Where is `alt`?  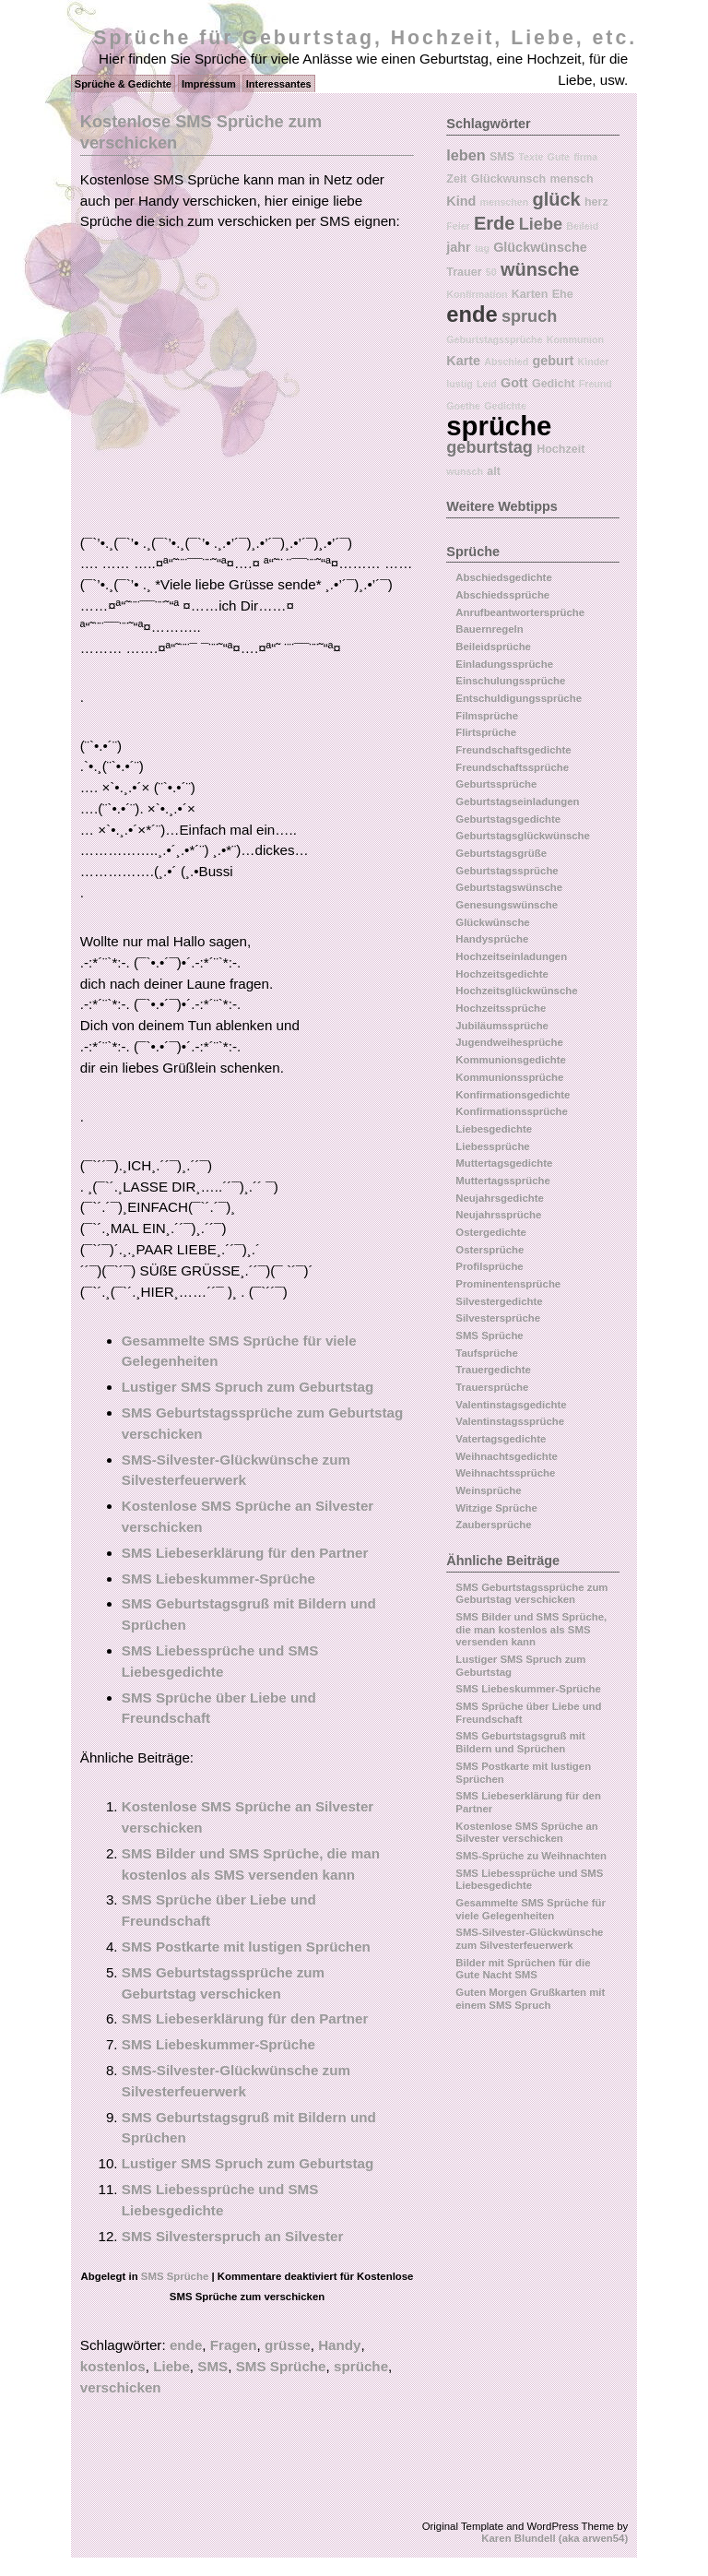
alt is located at coordinates (494, 471).